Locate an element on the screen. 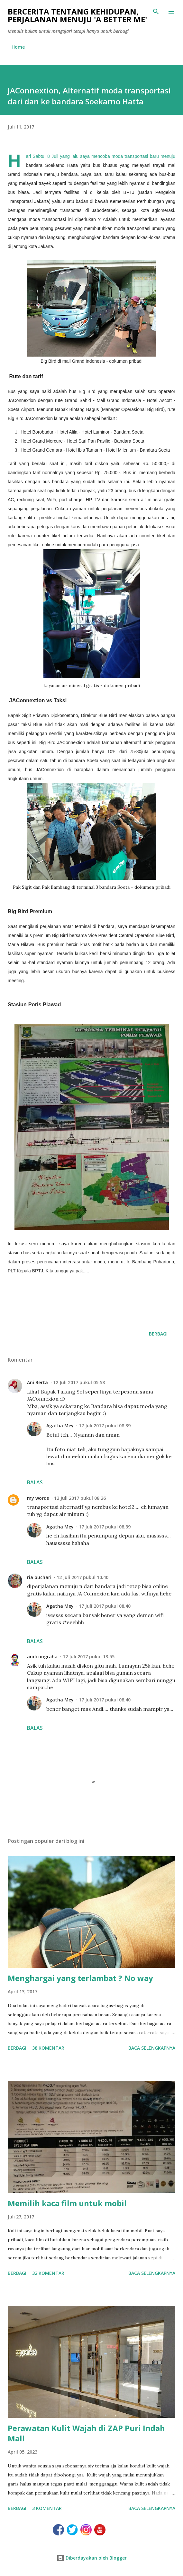 The height and width of the screenshot is (2576, 183). ria buchari is located at coordinates (39, 1577).